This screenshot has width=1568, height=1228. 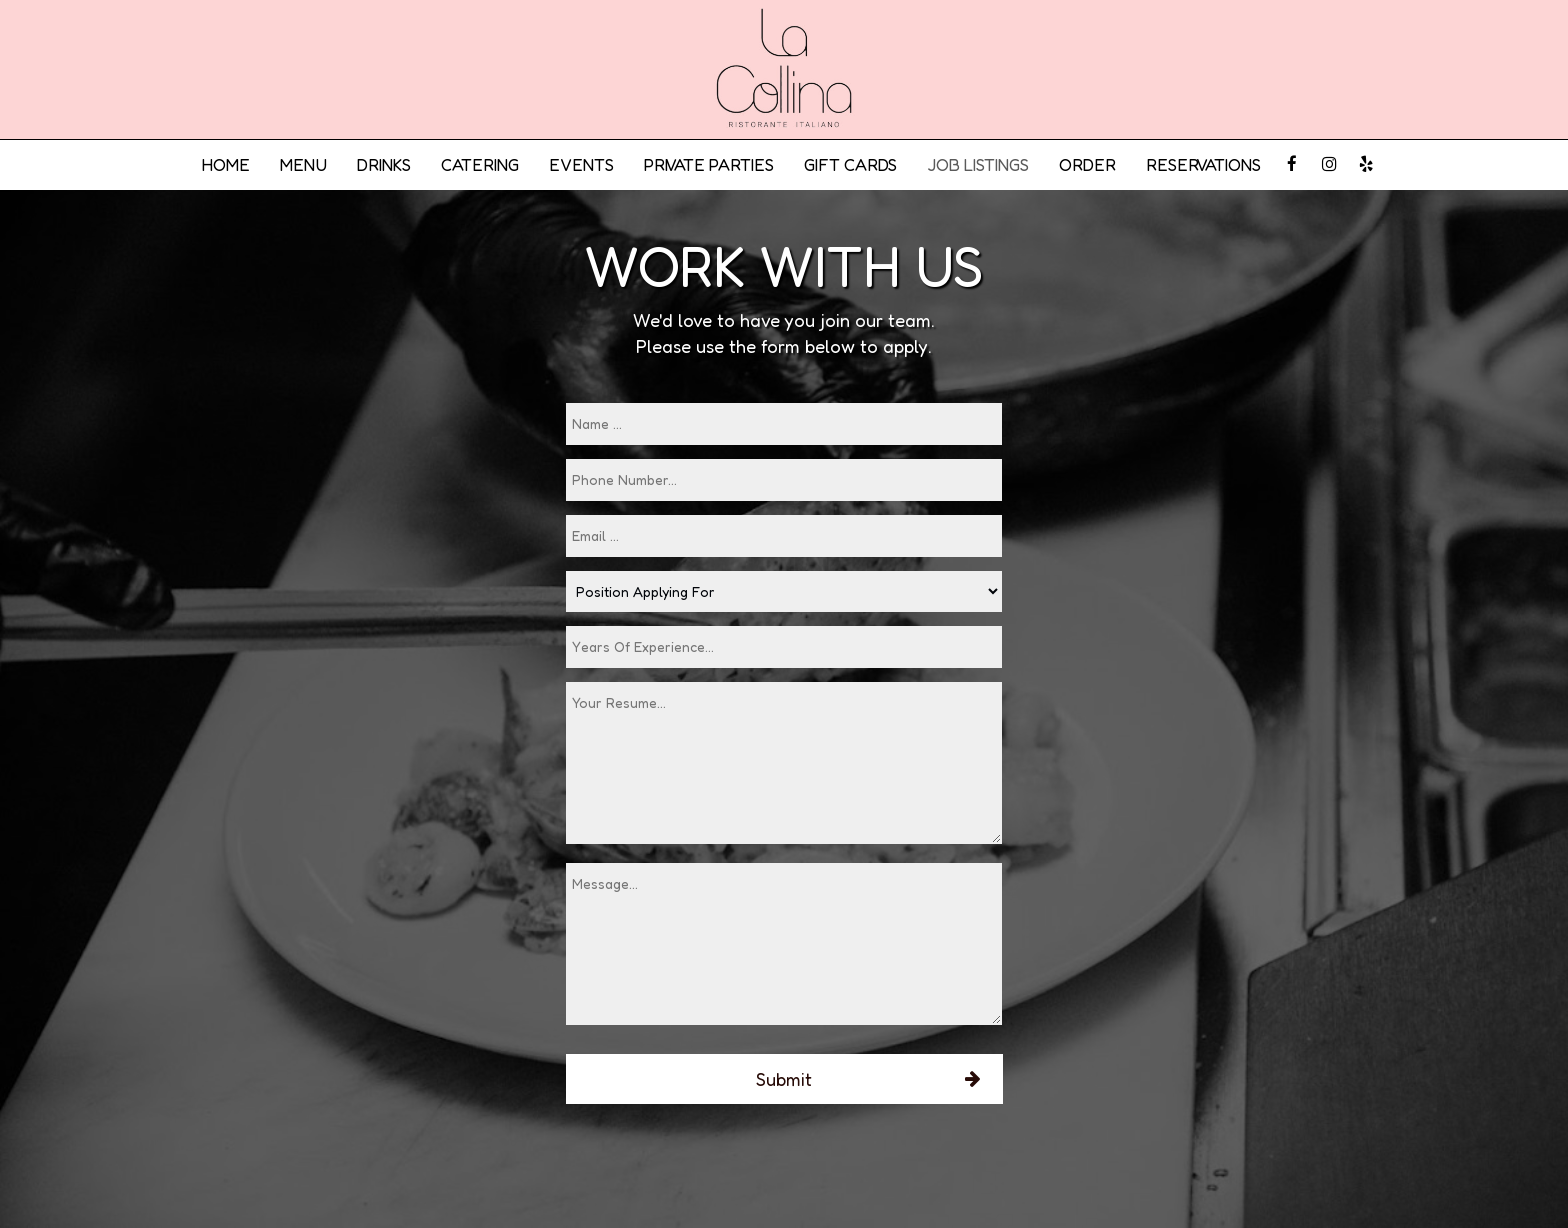 I want to click on DRINKS, so click(x=384, y=165).